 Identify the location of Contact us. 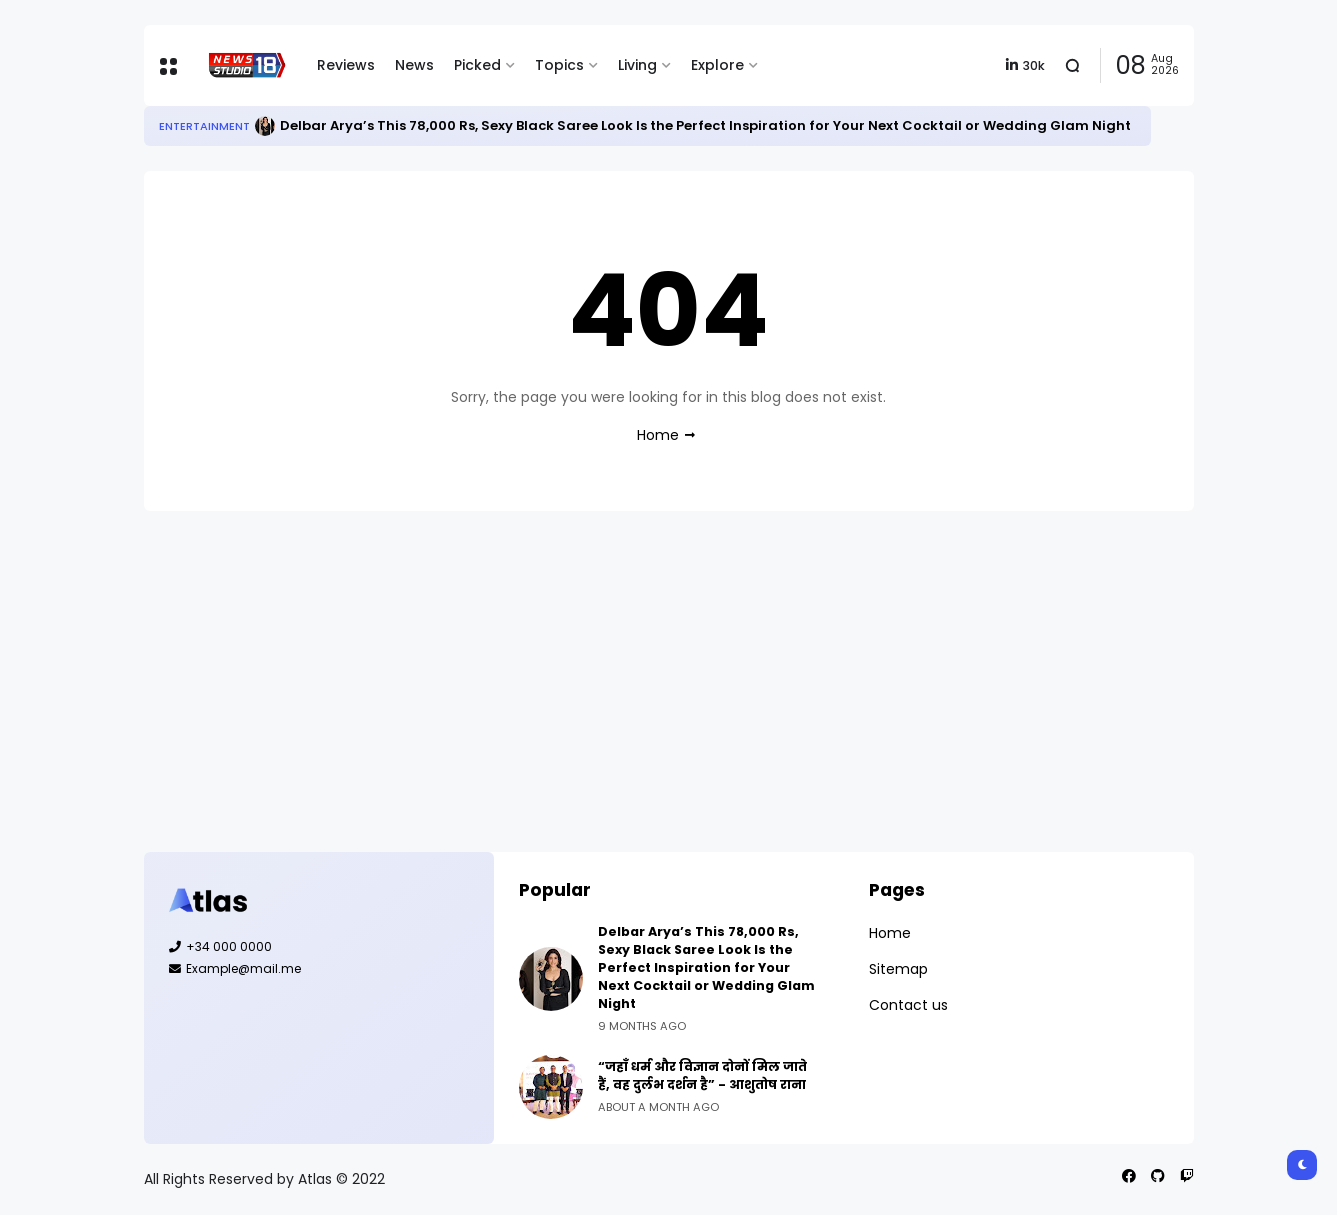
(908, 1005).